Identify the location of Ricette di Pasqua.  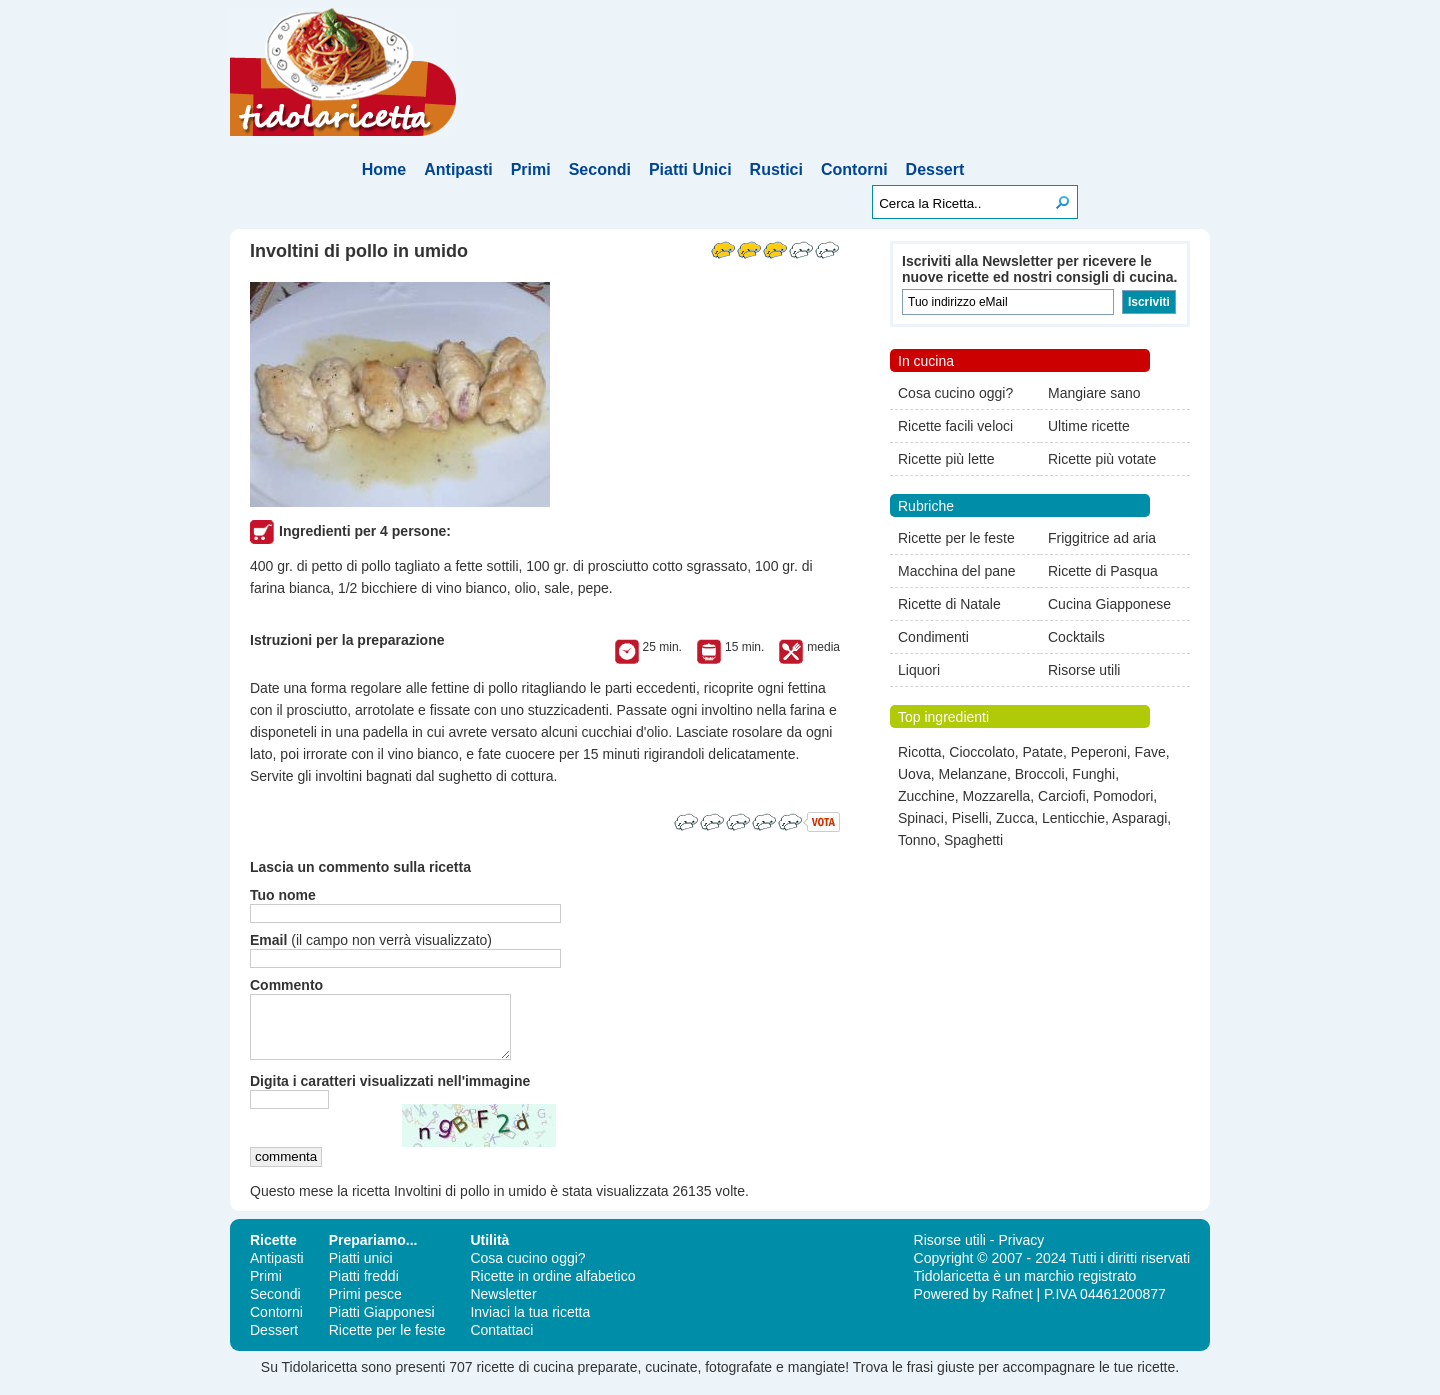
(1103, 571).